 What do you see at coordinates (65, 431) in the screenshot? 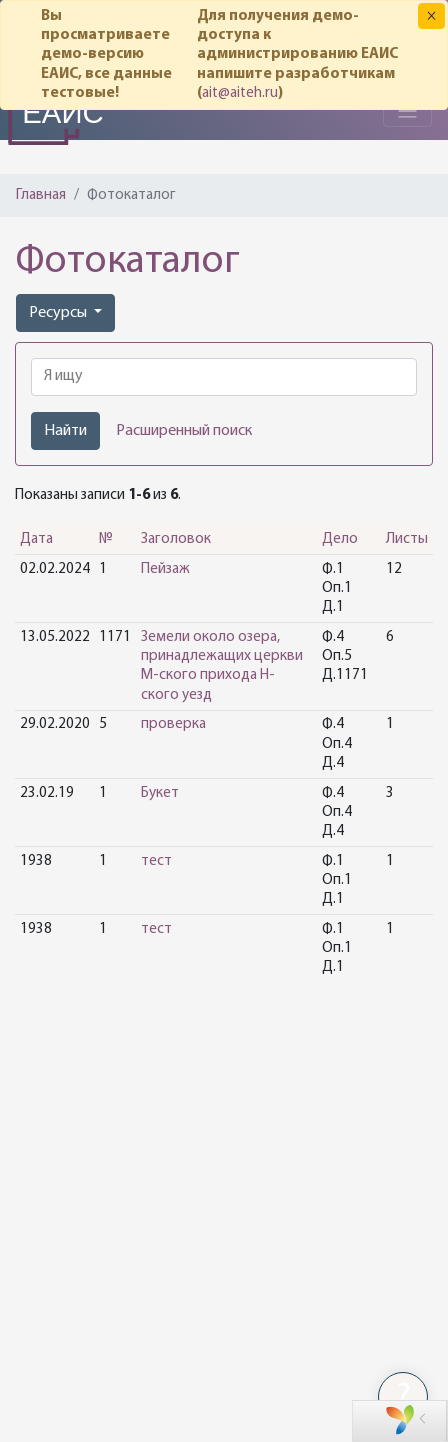
I see `Найти` at bounding box center [65, 431].